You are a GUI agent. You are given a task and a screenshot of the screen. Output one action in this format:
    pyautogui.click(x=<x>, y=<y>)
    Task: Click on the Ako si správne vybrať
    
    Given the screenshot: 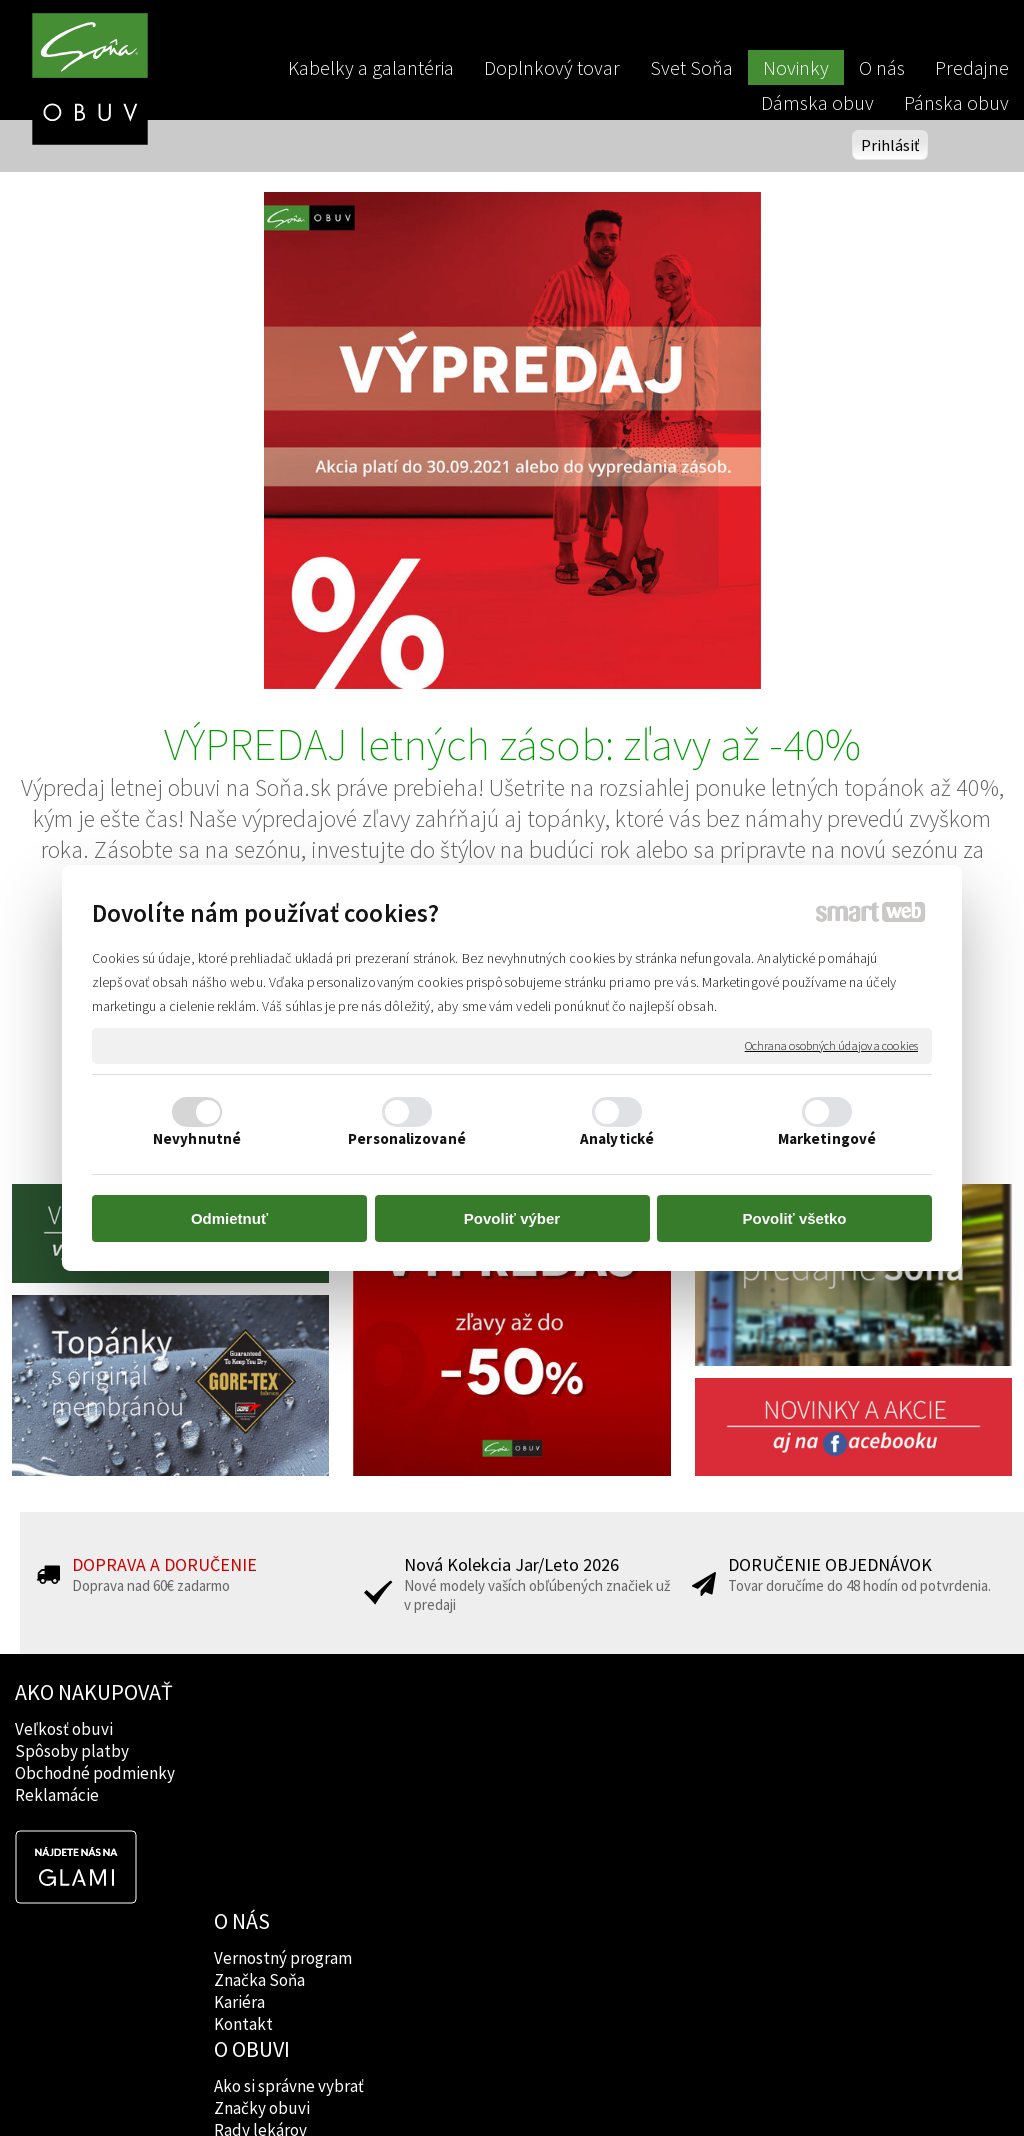 What is the action you would take?
    pyautogui.click(x=492, y=1729)
    